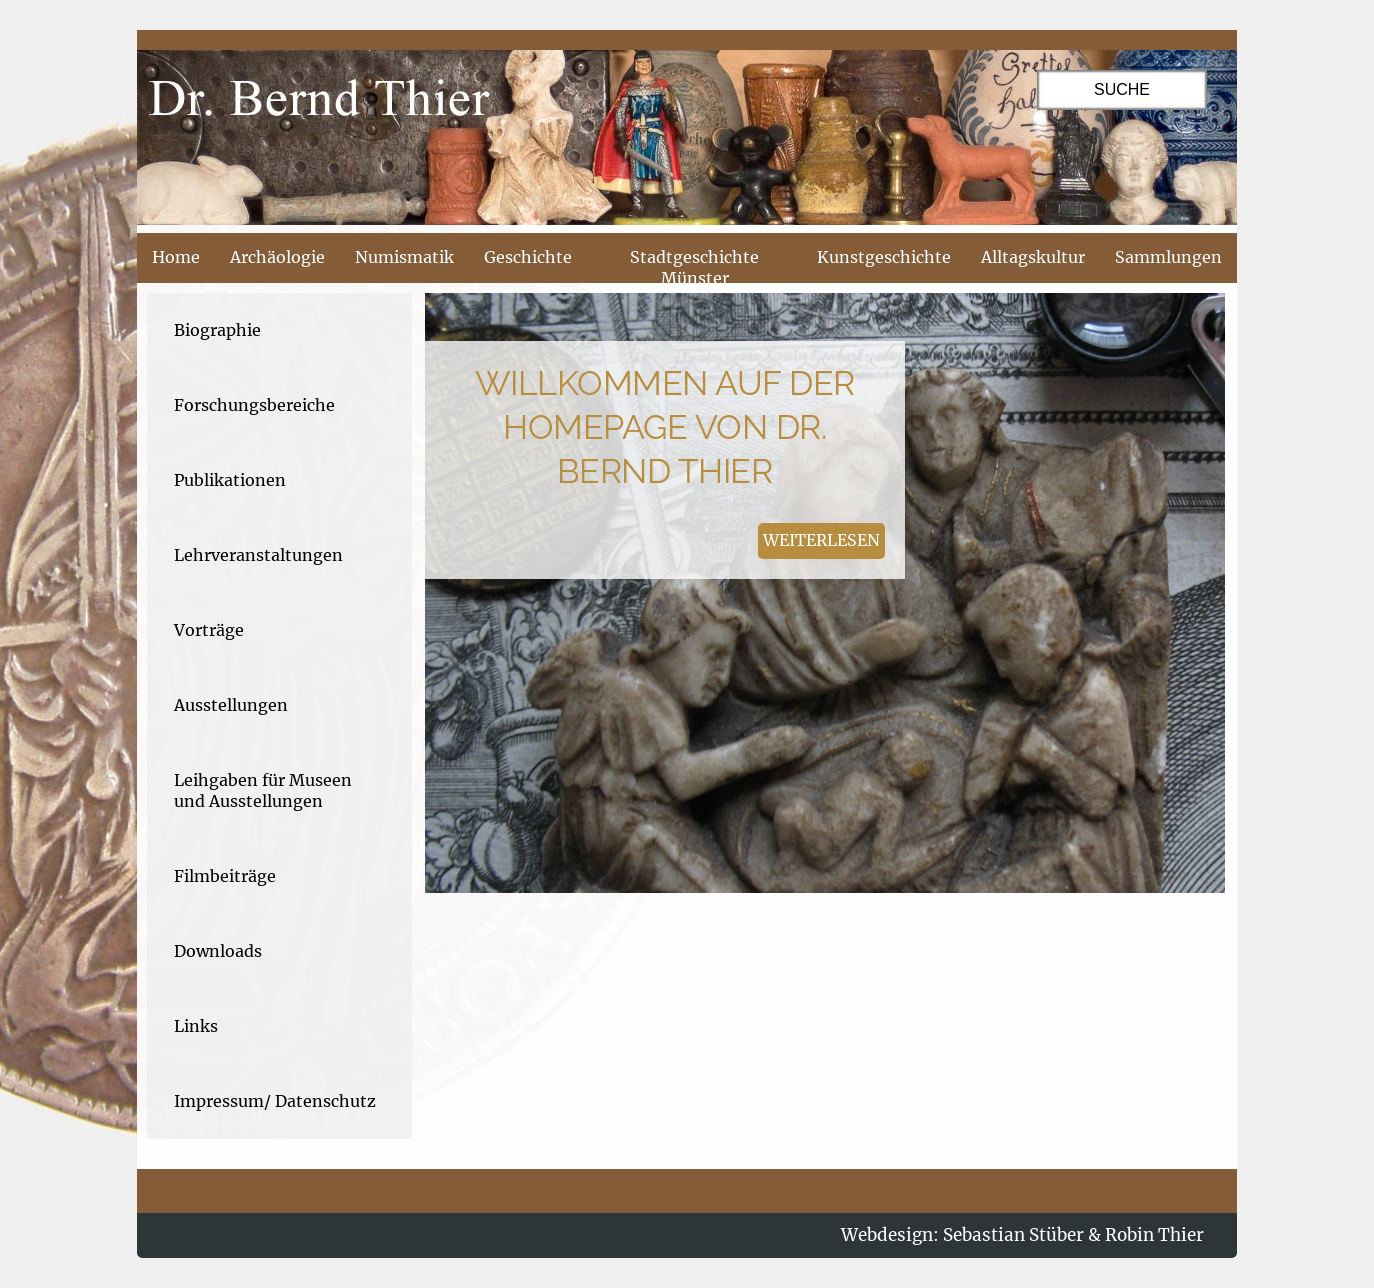  Describe the element at coordinates (230, 480) in the screenshot. I see `Publikationen` at that location.